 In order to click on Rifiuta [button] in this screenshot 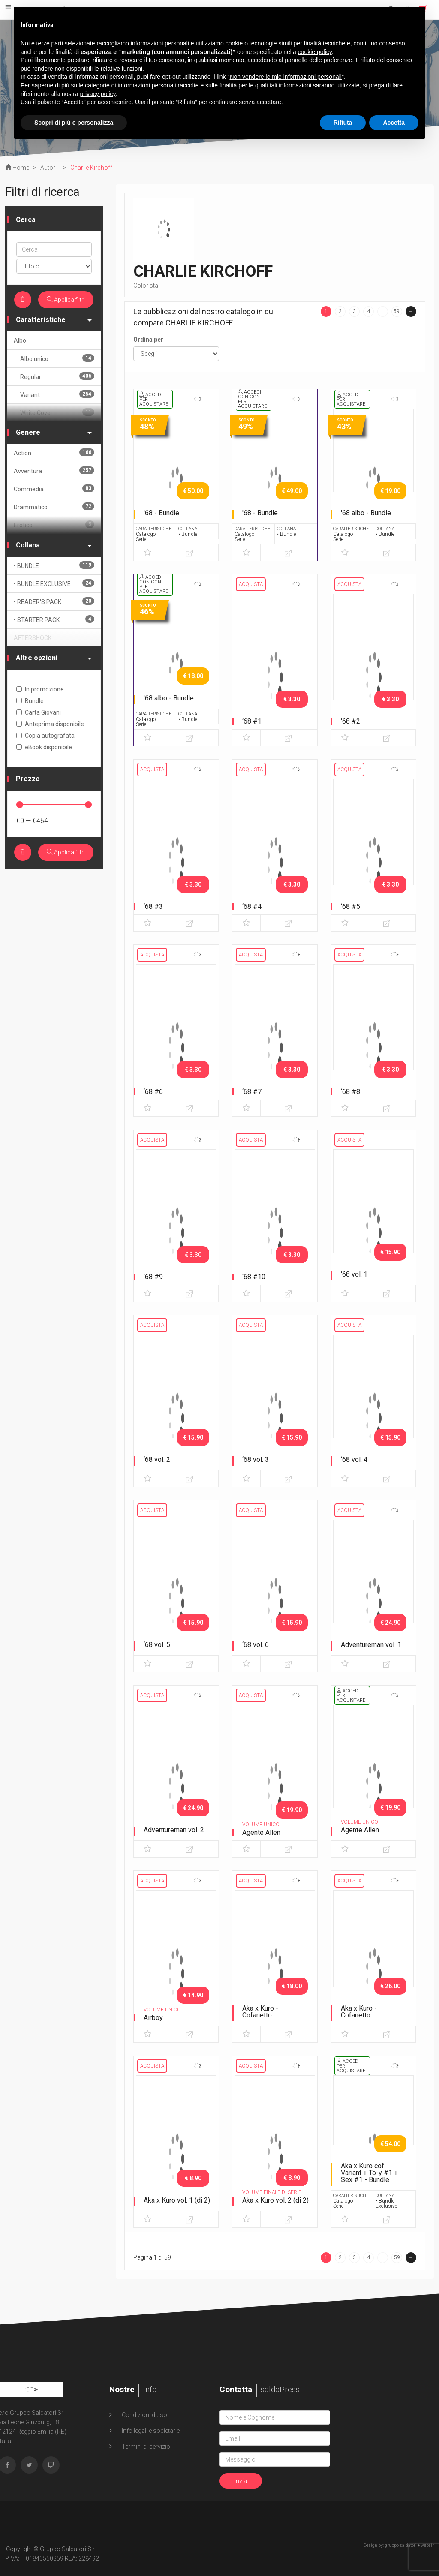, I will do `click(343, 122)`.